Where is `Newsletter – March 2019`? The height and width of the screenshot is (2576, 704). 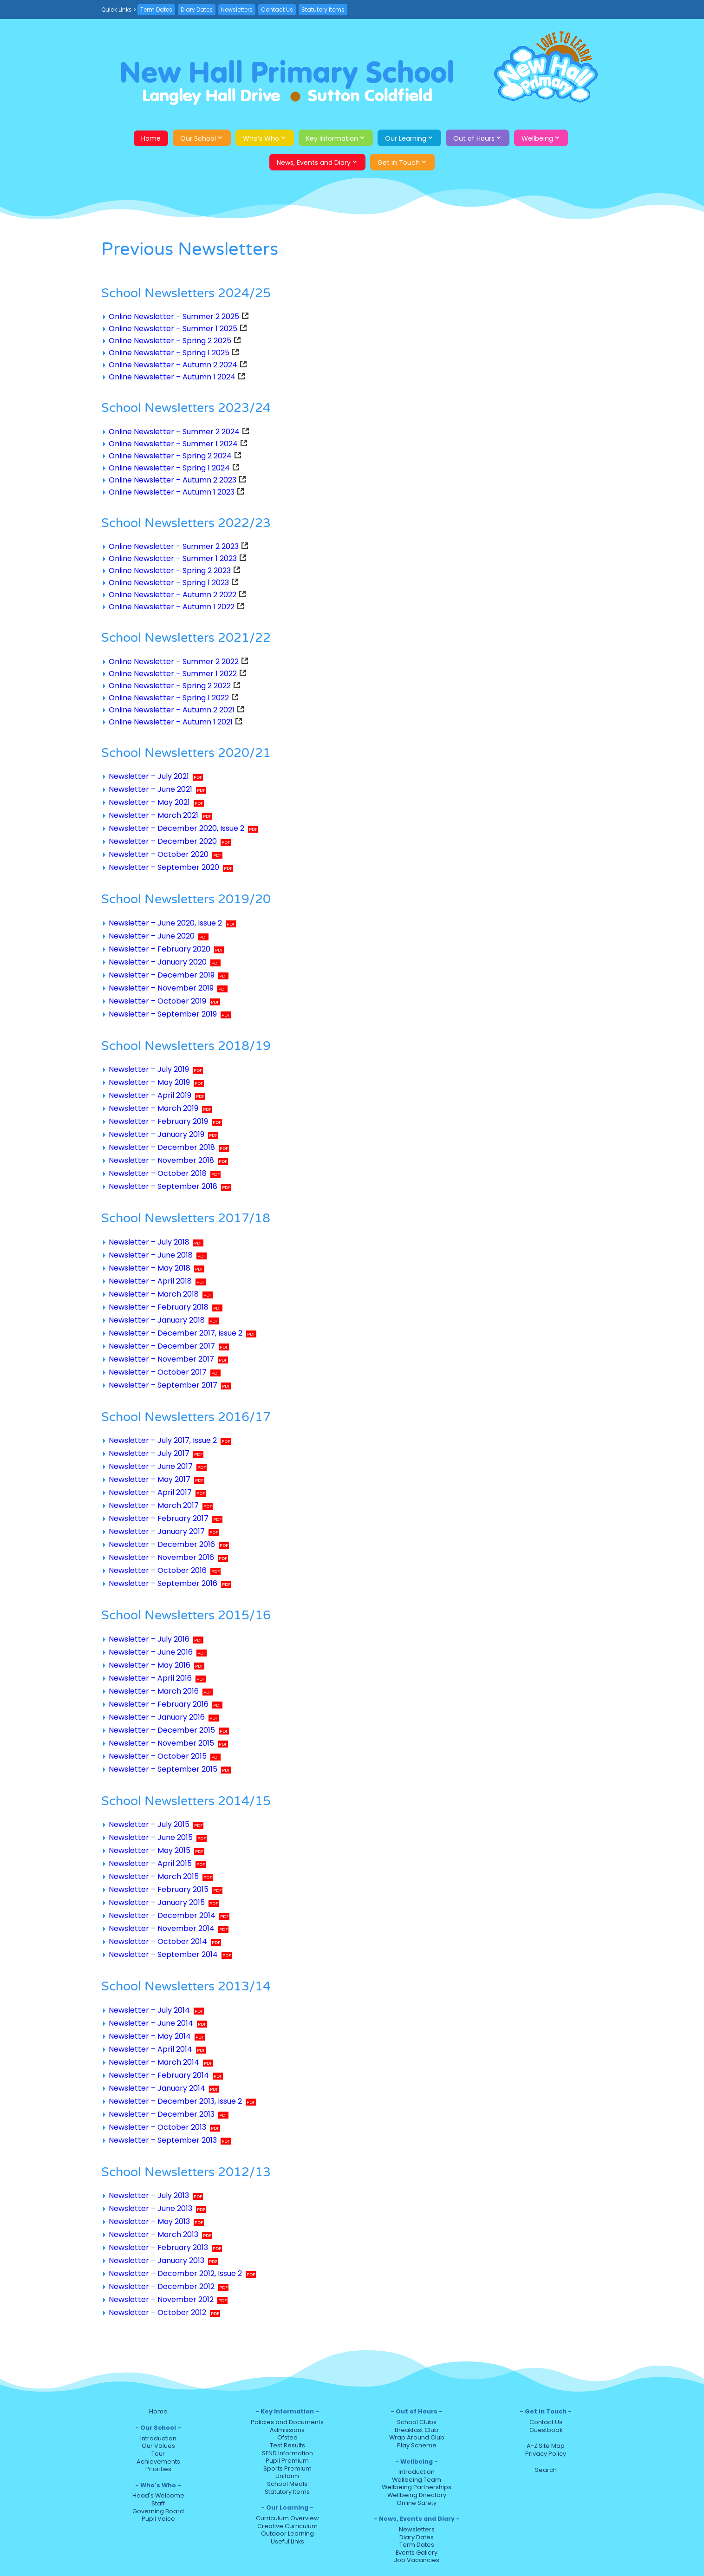
Newsletter – March 2019 is located at coordinates (153, 1108).